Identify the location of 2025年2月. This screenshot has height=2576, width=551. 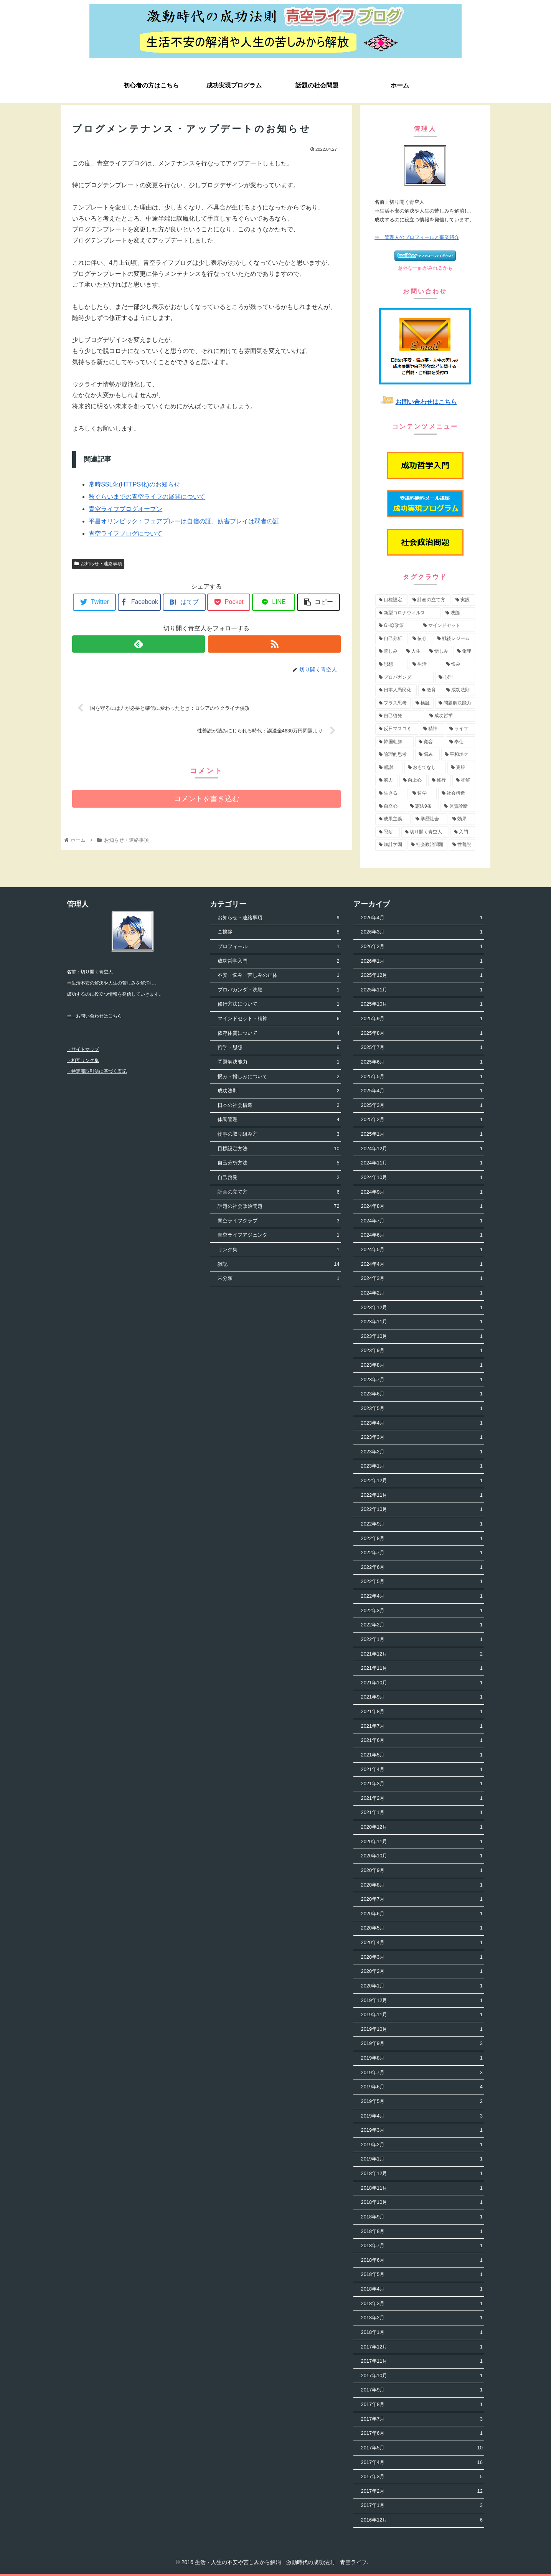
(422, 1119).